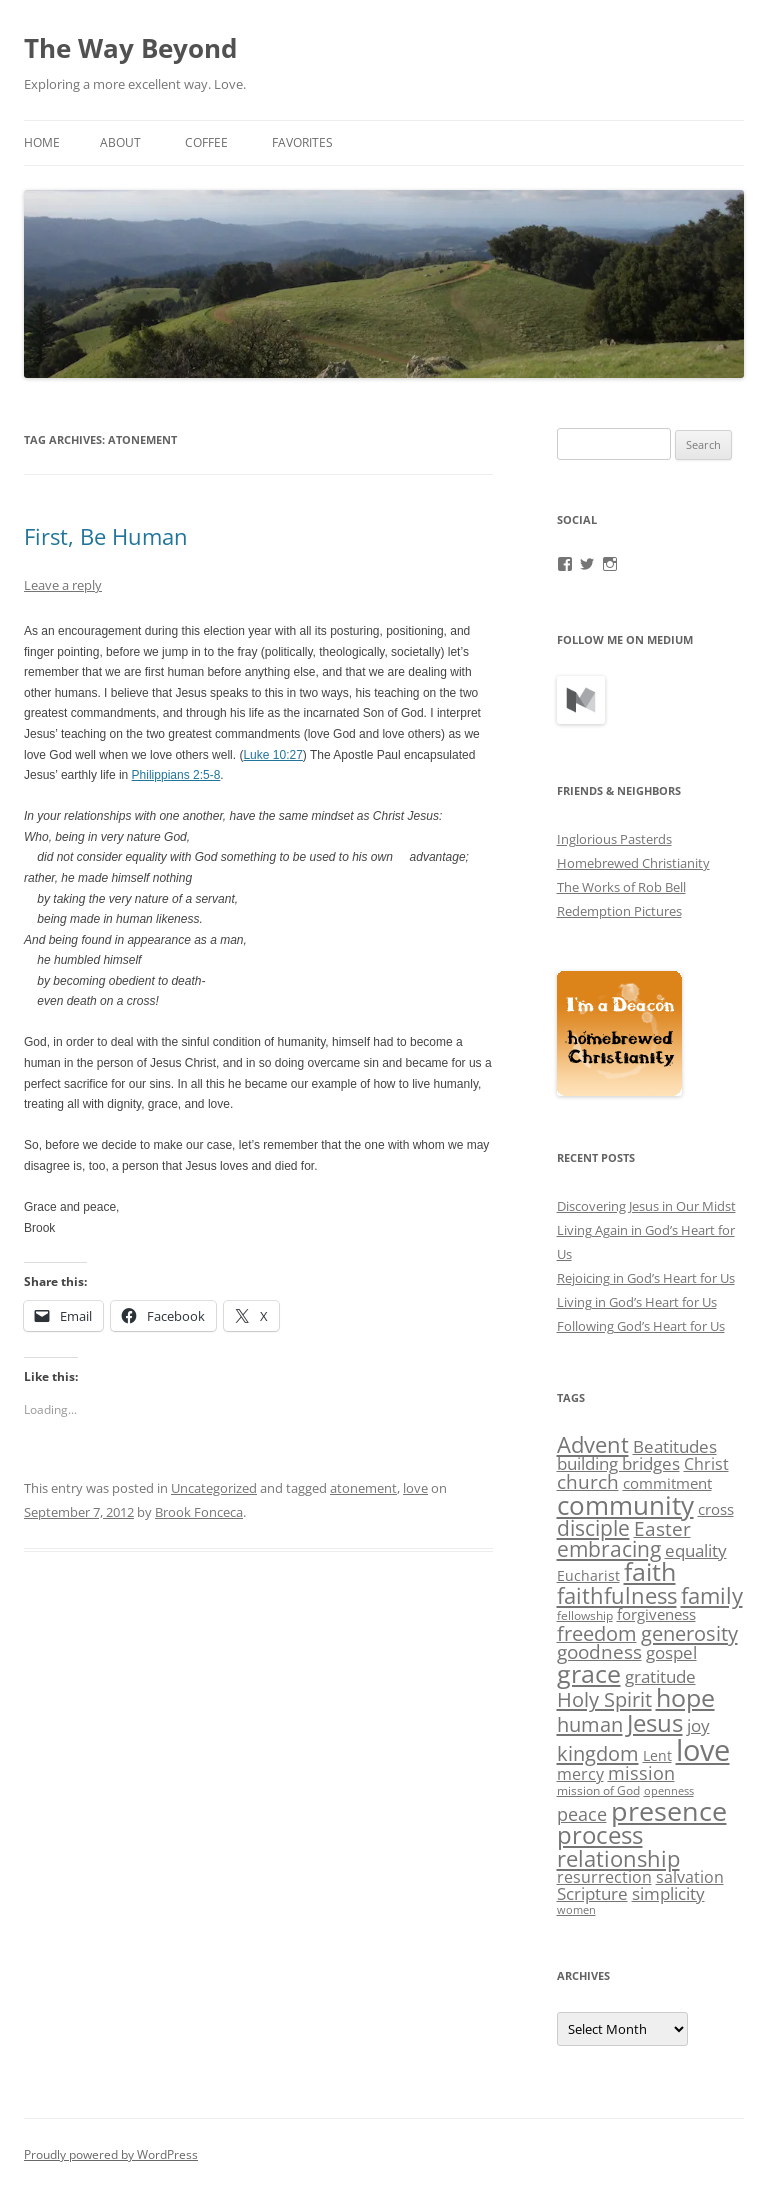 The height and width of the screenshot is (2191, 768). I want to click on Rejoicing in God’s Heart for Us, so click(646, 1278).